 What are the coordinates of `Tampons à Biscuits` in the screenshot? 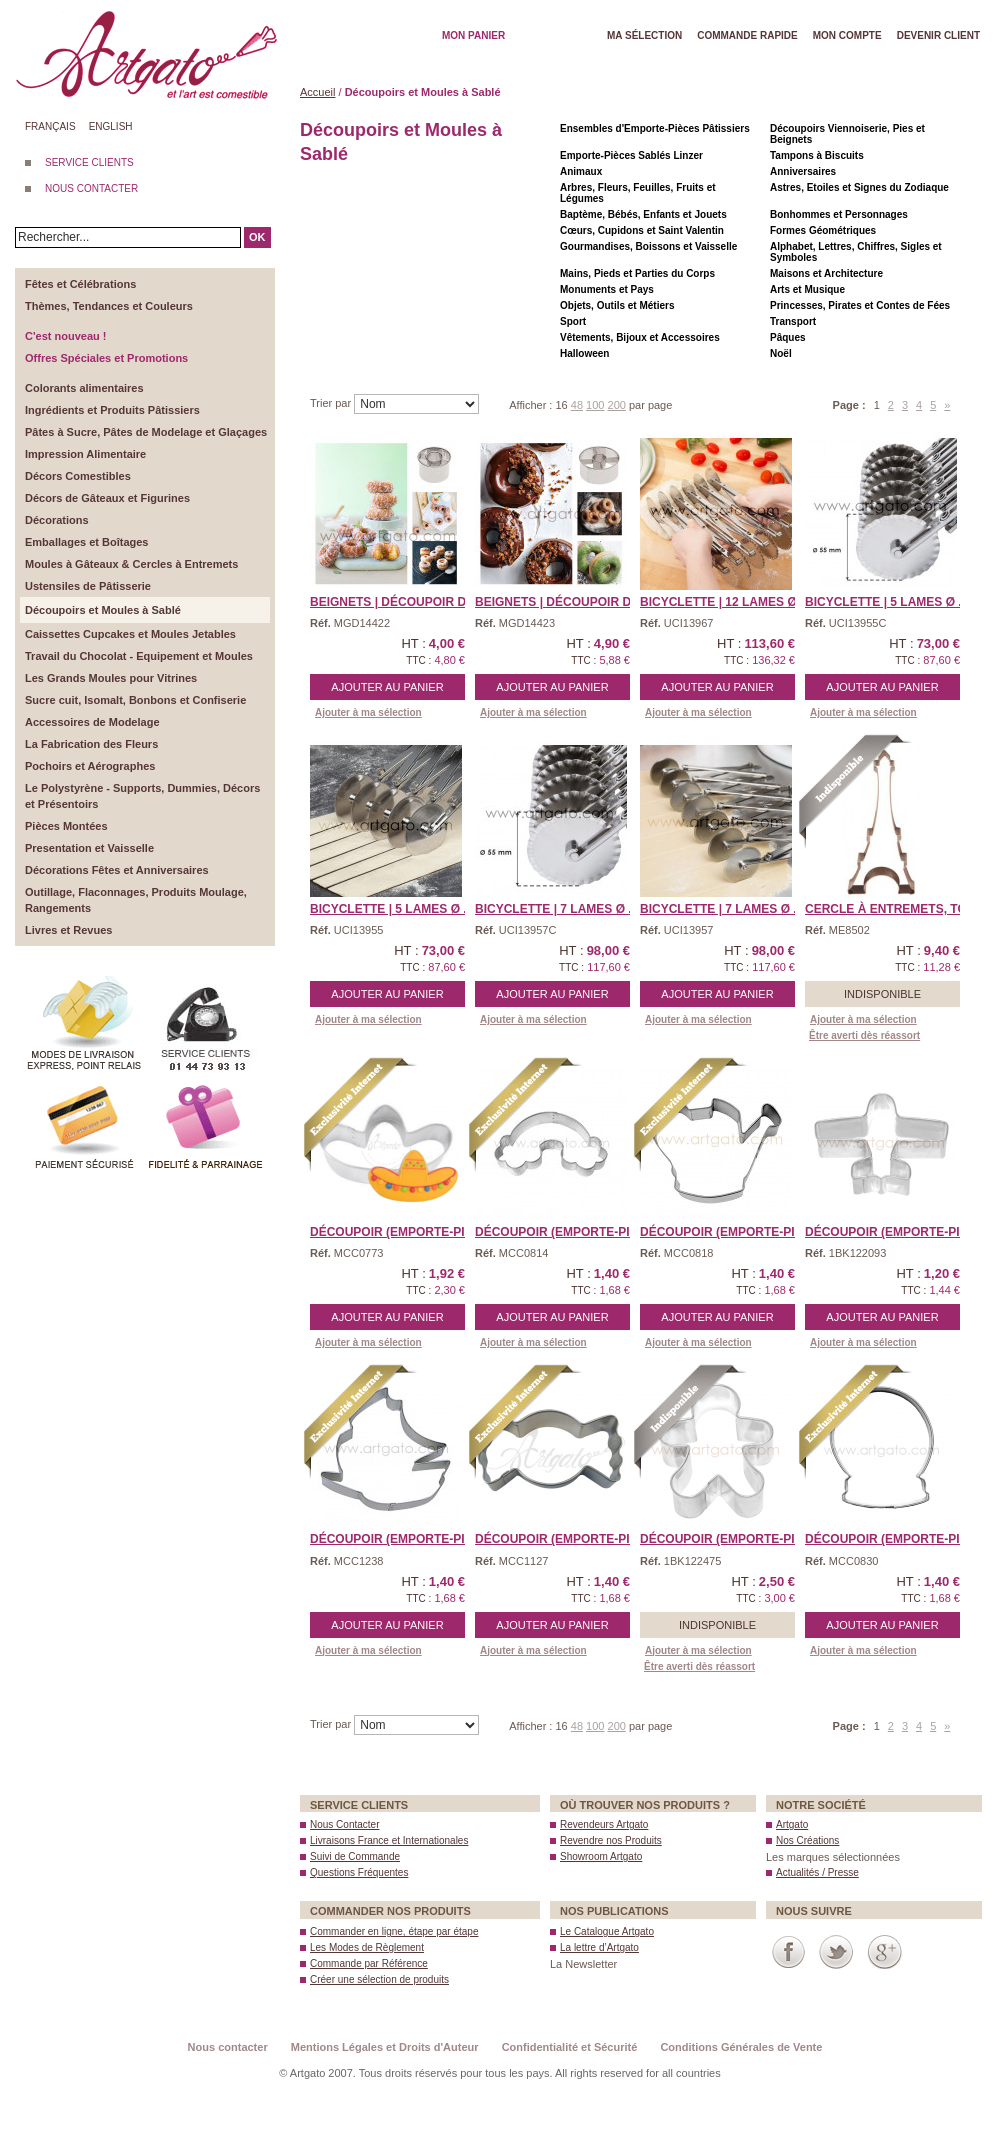 It's located at (817, 155).